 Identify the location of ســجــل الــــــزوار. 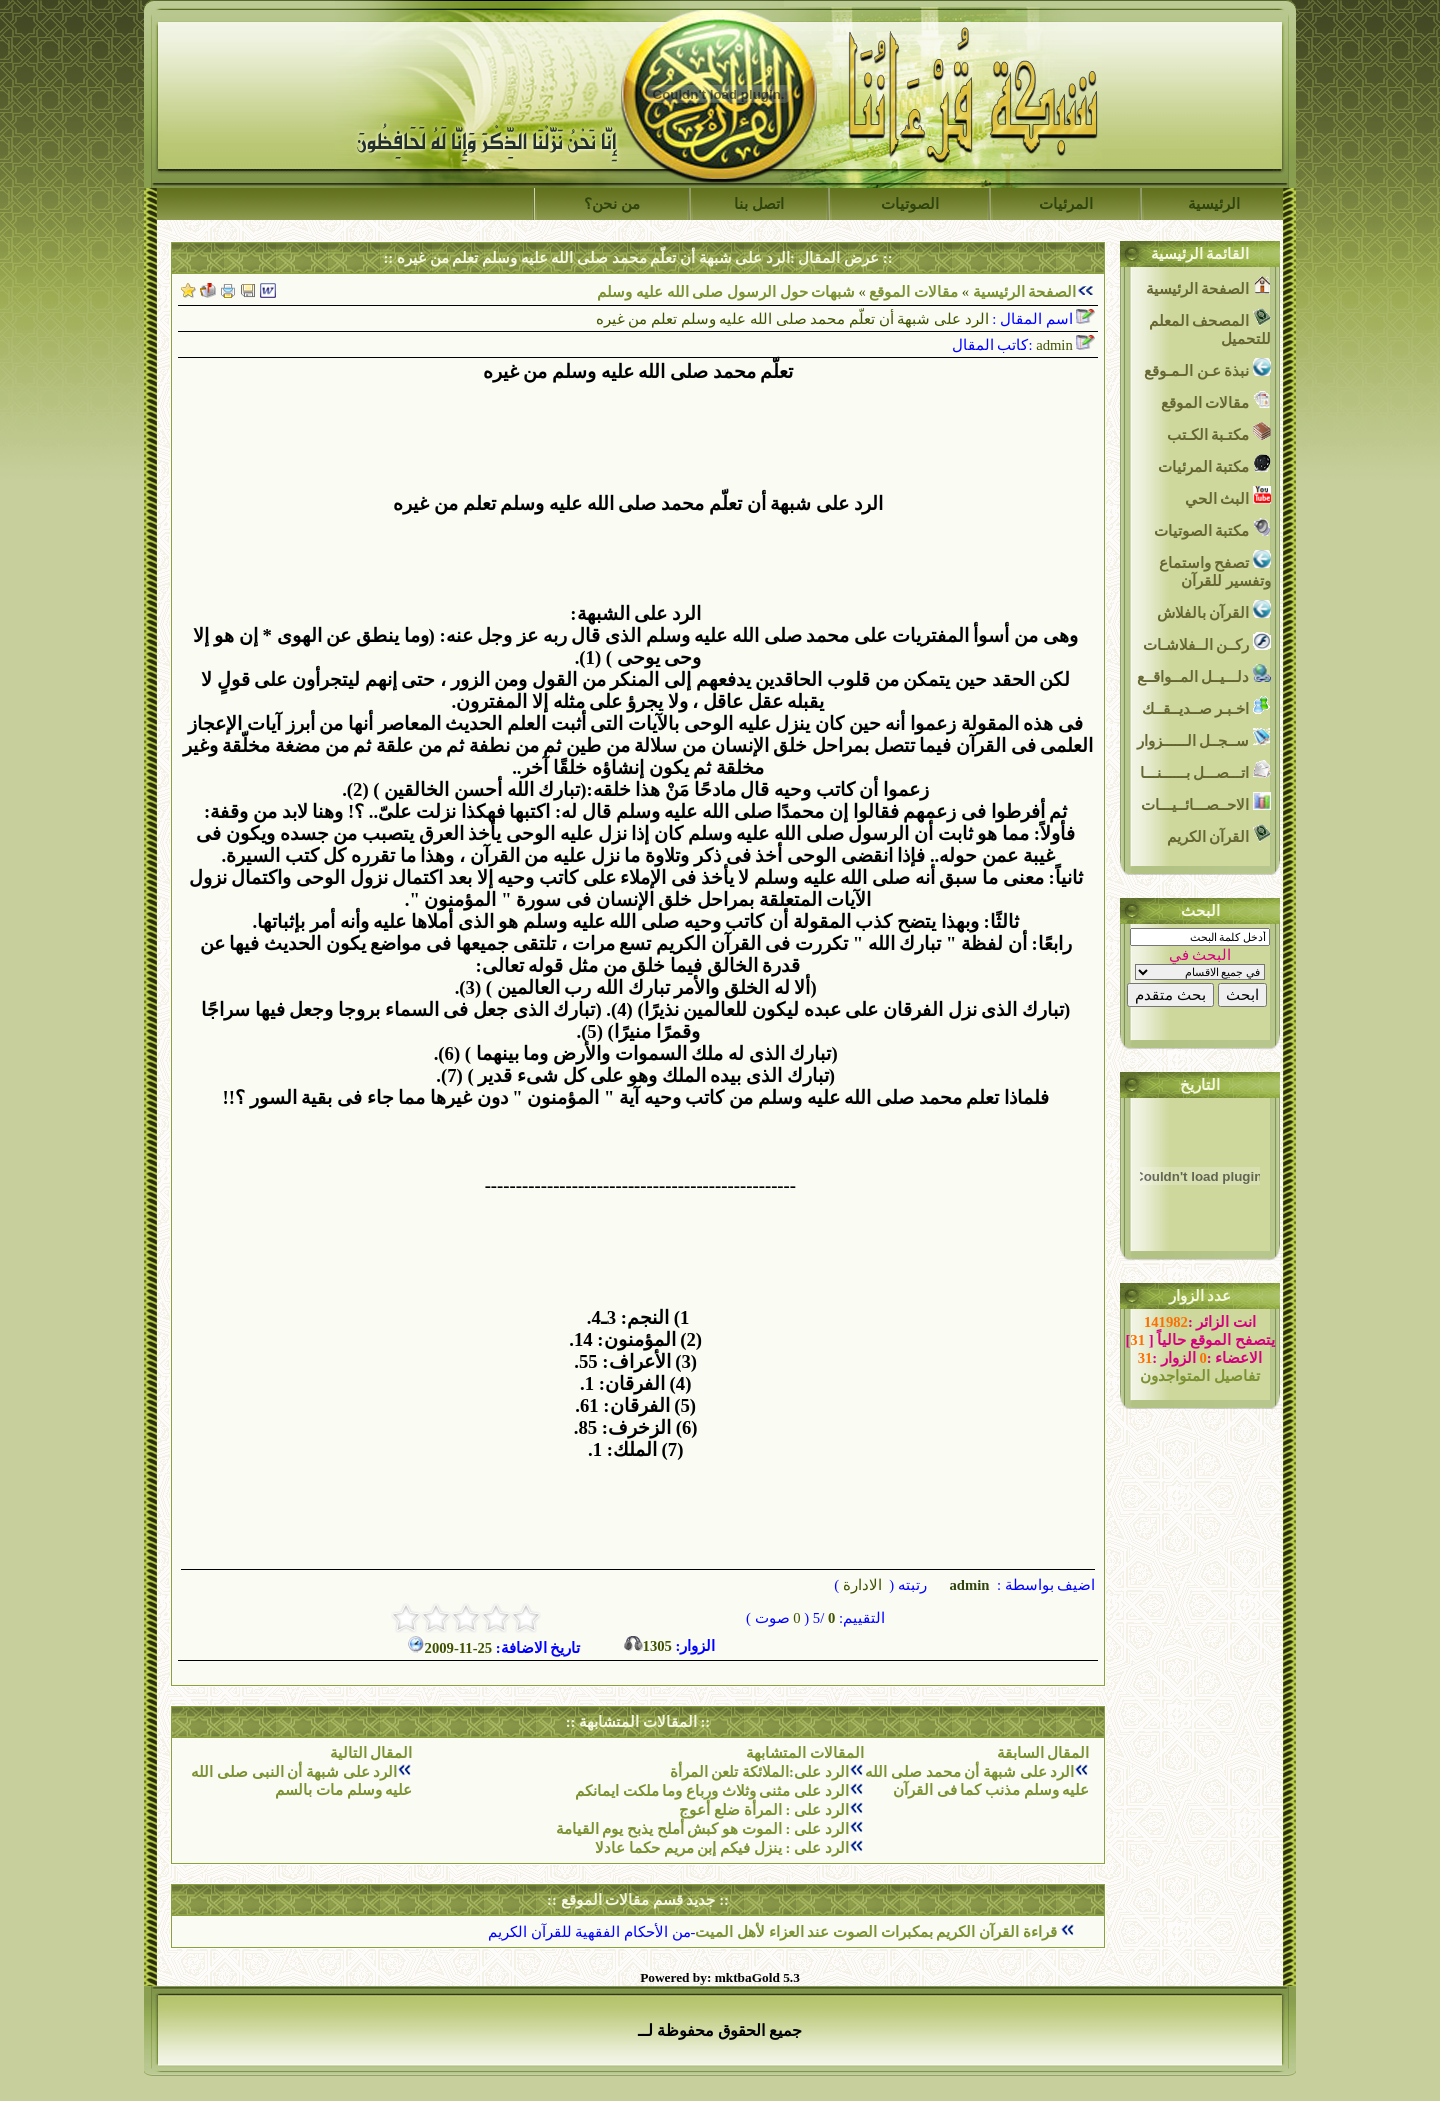
(1204, 738).